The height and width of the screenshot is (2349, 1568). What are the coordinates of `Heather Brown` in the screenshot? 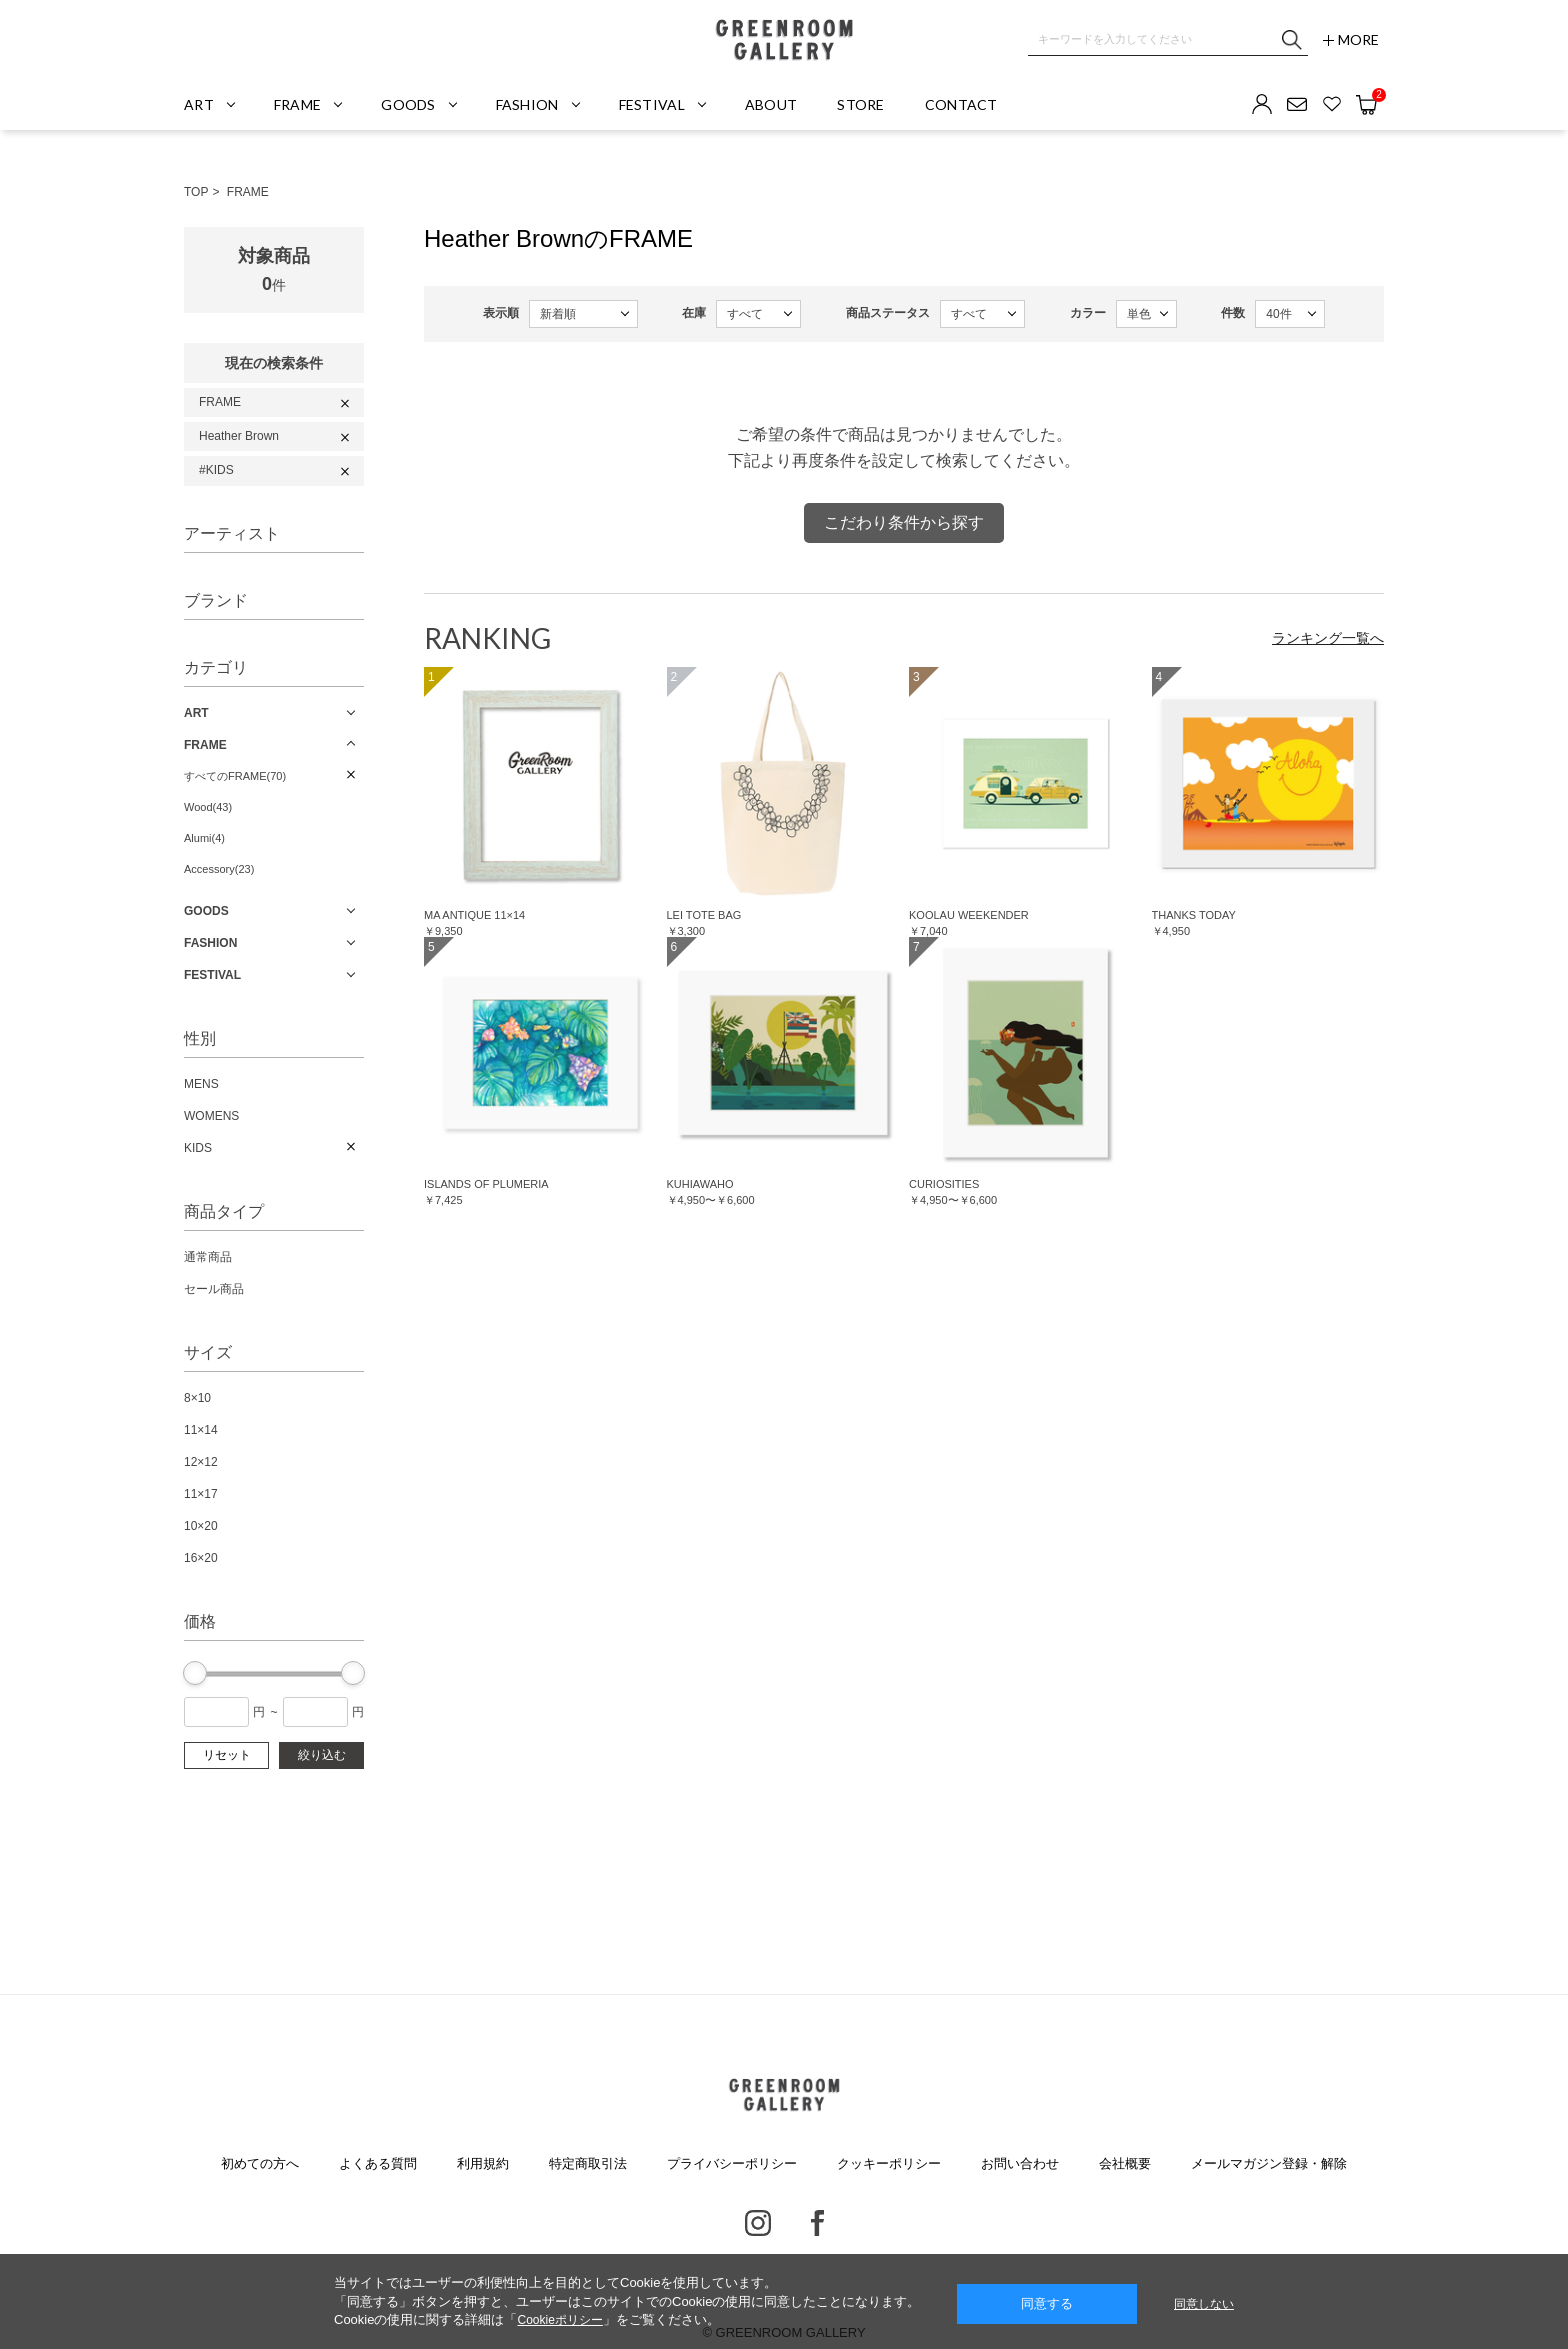 It's located at (239, 436).